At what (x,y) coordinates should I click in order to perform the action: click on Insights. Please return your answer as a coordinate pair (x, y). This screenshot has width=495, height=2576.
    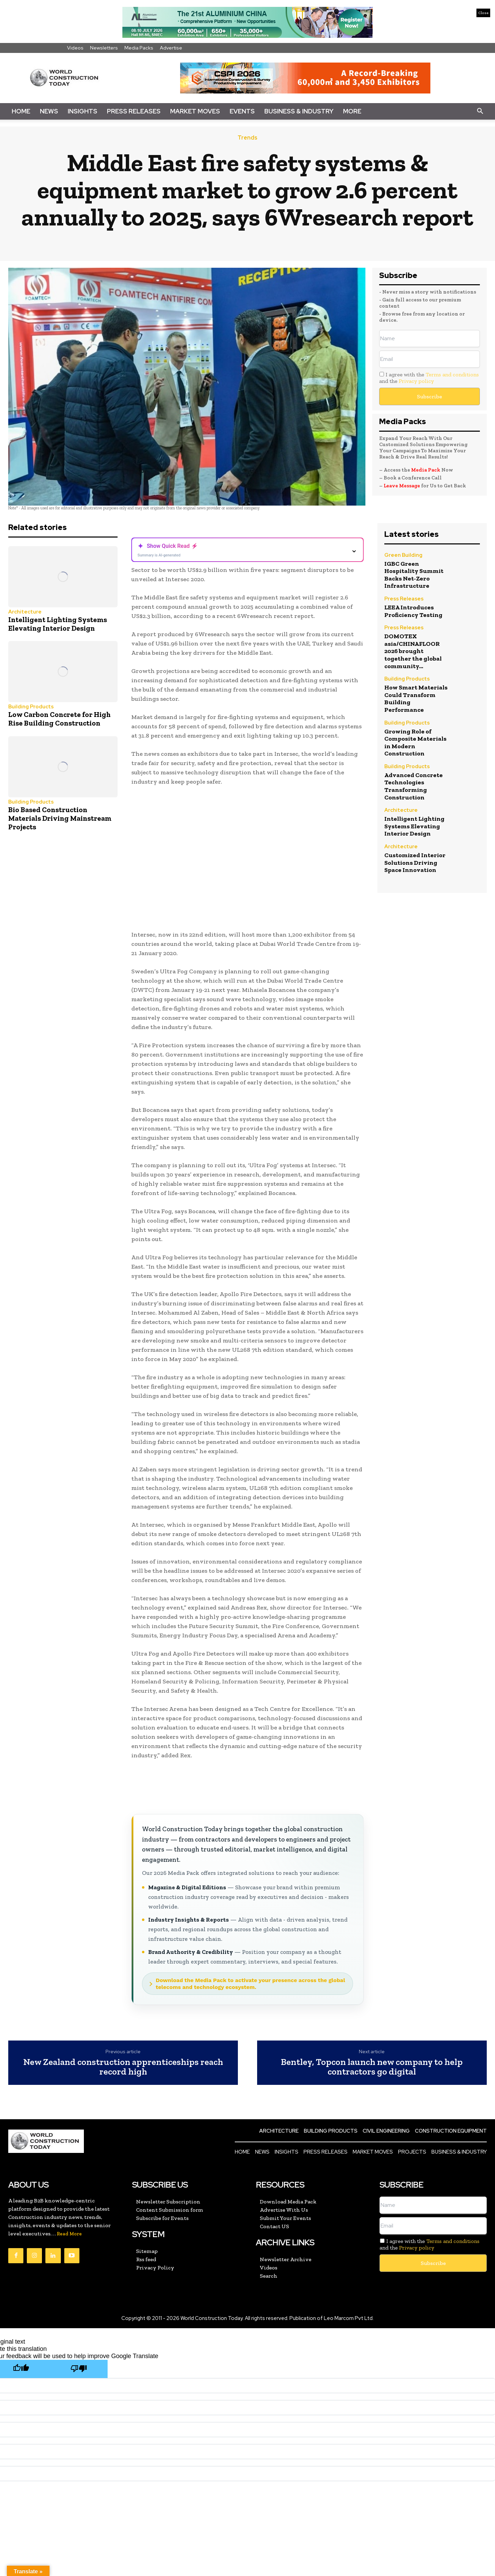
    Looking at the image, I should click on (82, 111).